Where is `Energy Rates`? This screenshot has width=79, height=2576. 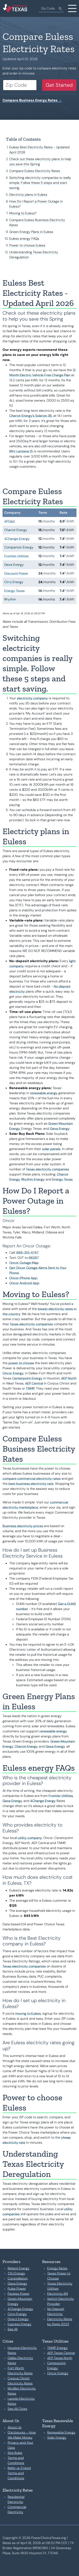
Energy Rates is located at coordinates (57, 2268).